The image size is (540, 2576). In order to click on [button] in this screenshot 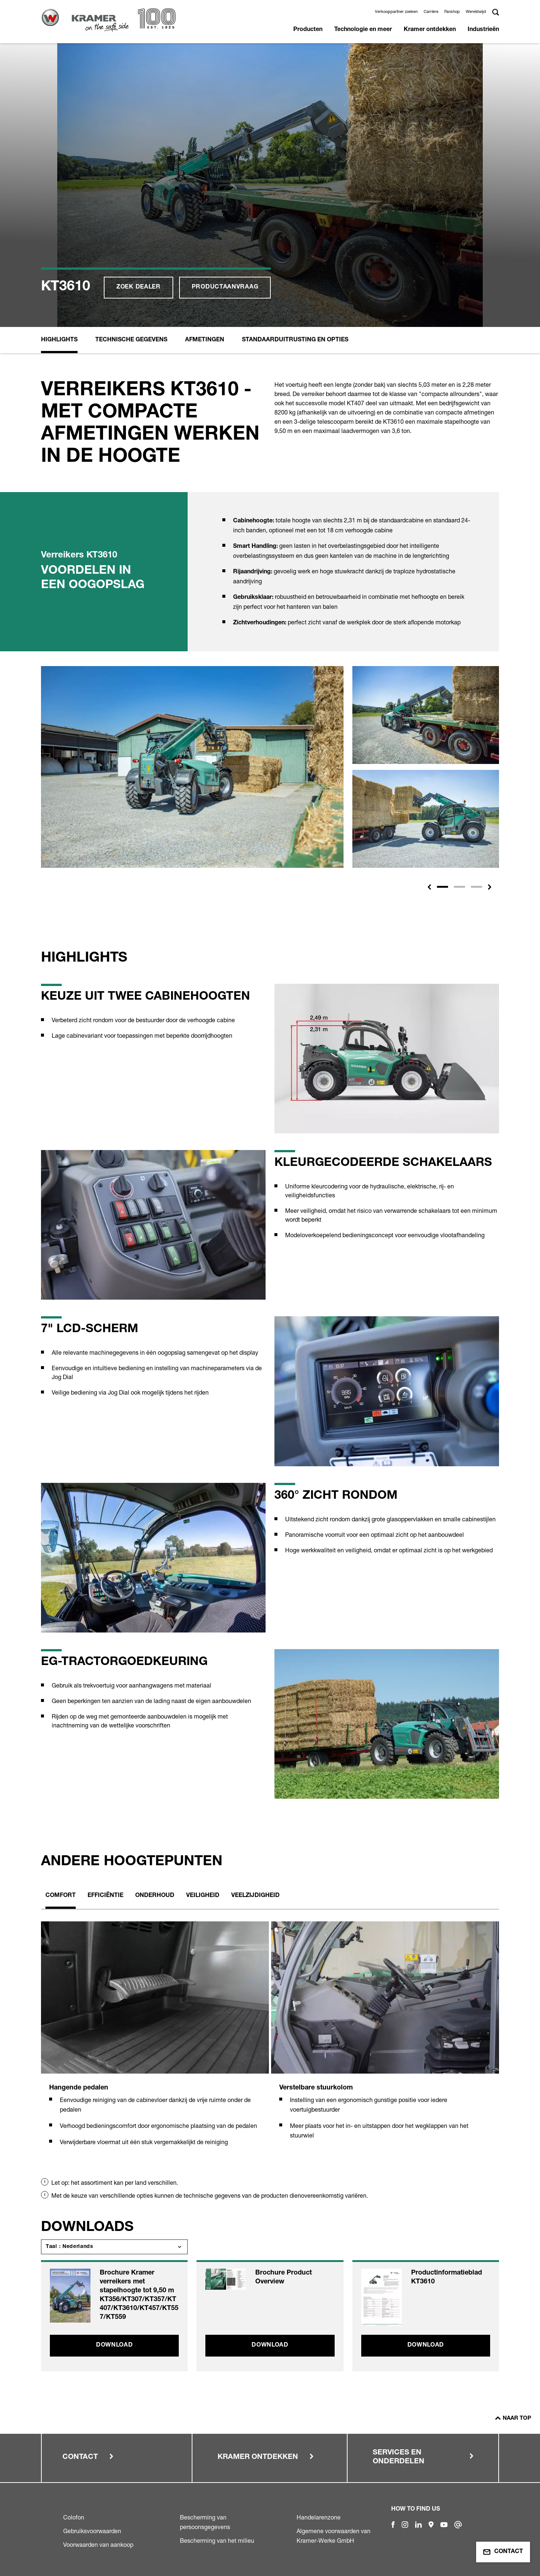, I will do `click(429, 887)`.